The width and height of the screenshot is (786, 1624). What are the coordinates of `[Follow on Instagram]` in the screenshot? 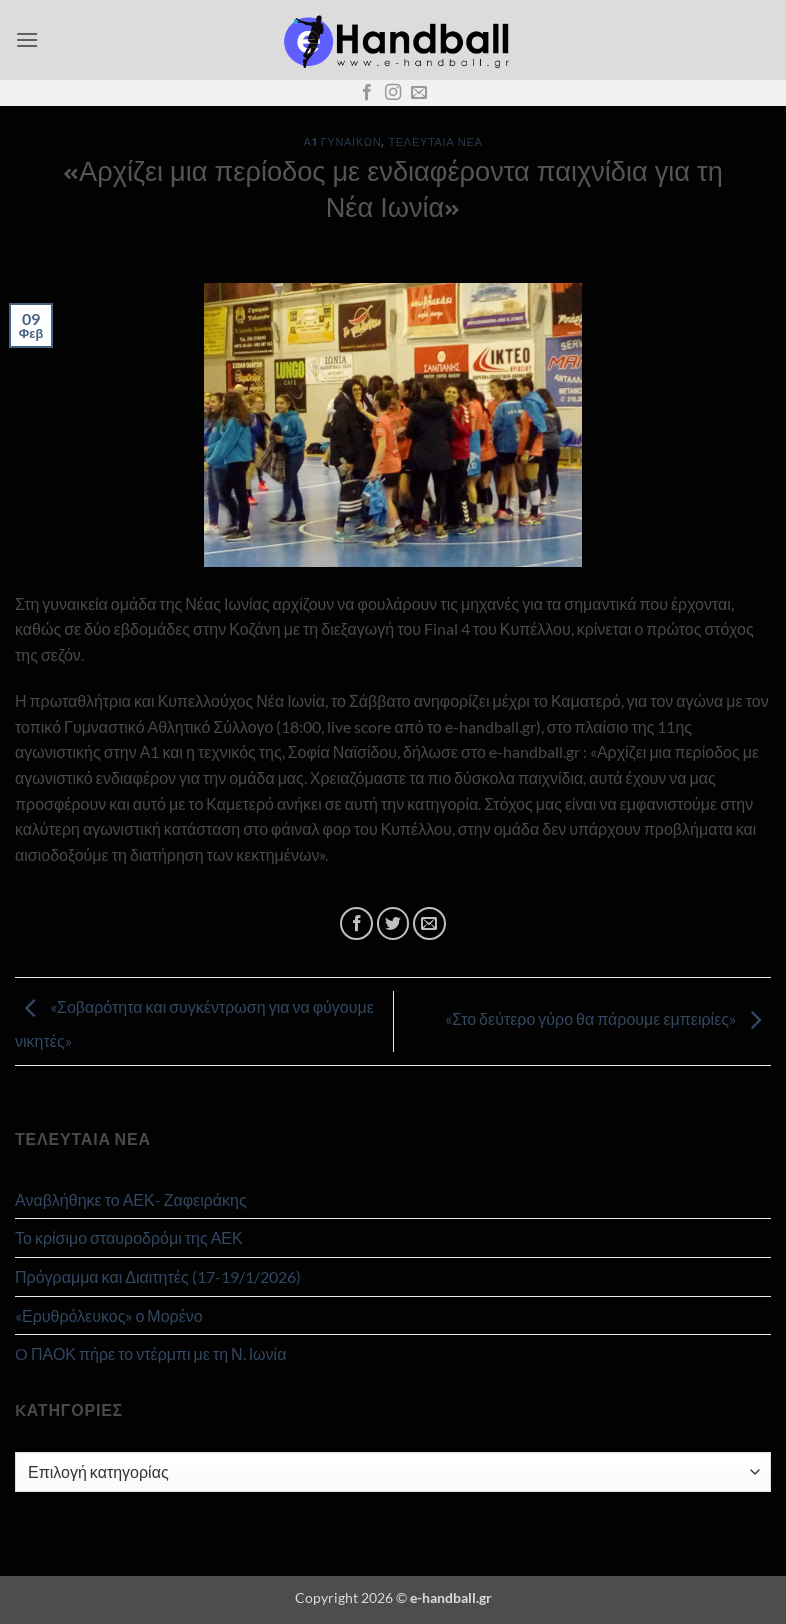 It's located at (393, 93).